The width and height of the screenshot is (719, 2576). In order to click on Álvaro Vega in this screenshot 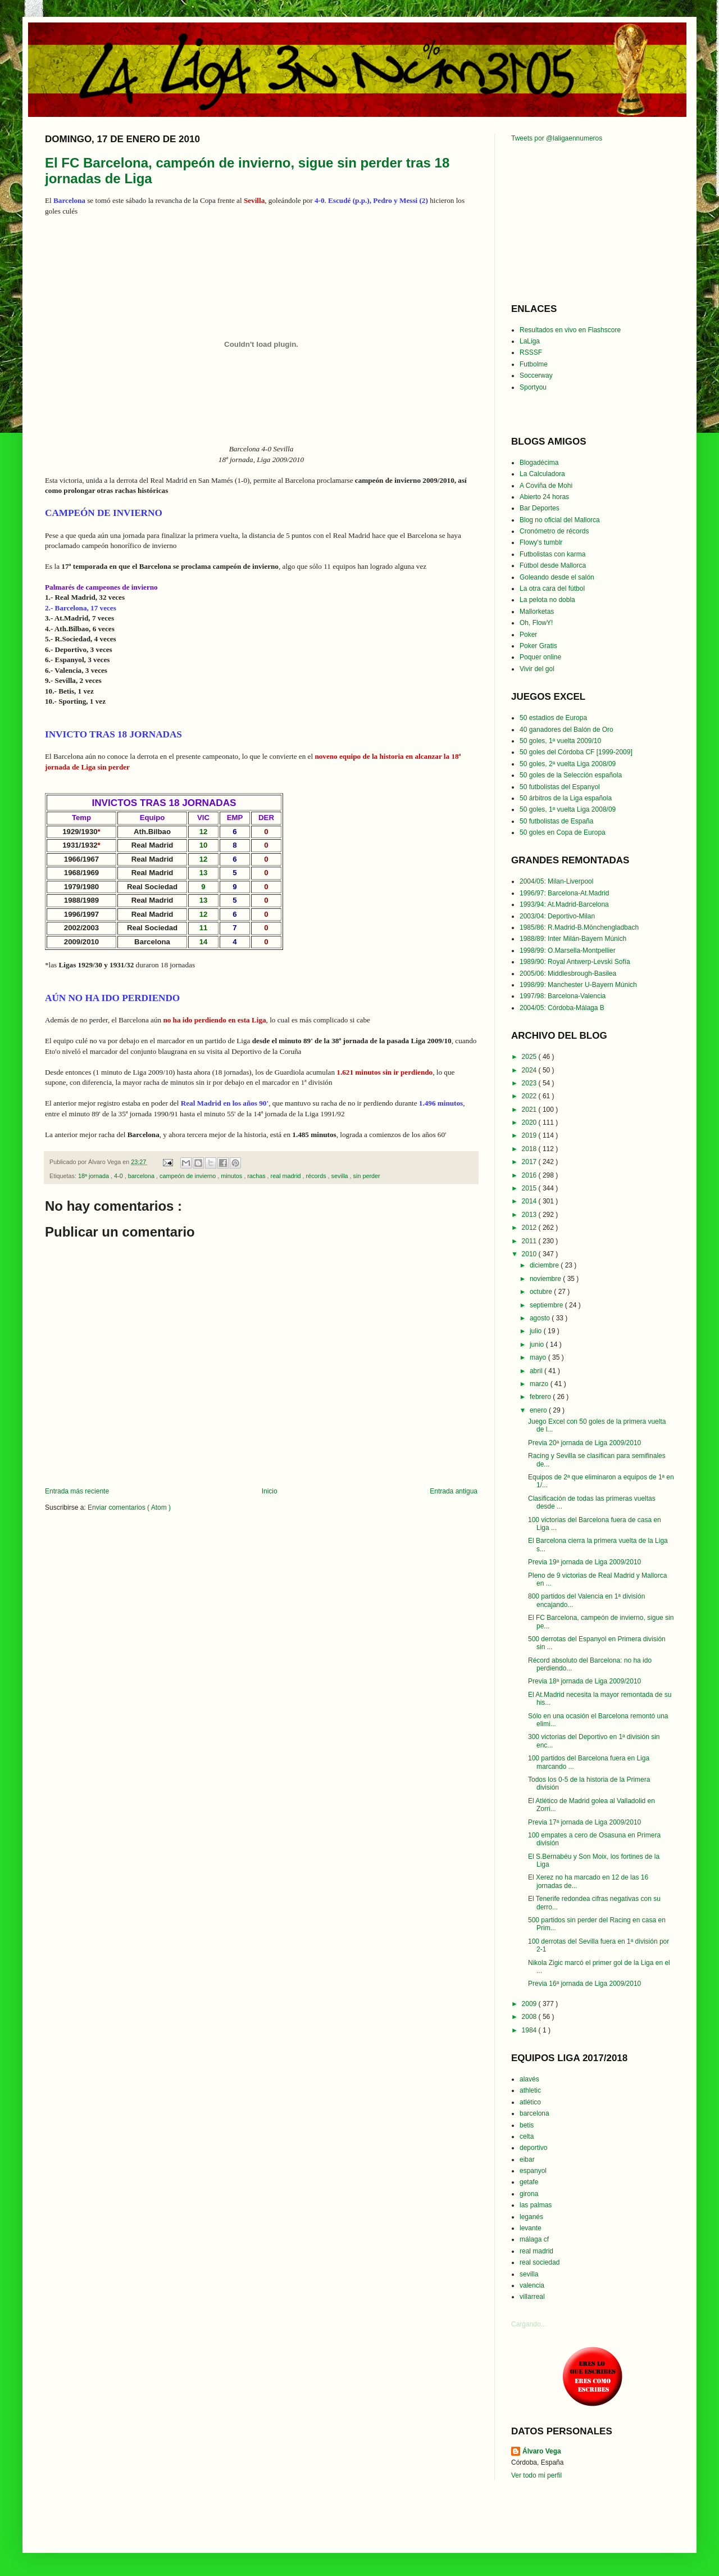, I will do `click(541, 2451)`.